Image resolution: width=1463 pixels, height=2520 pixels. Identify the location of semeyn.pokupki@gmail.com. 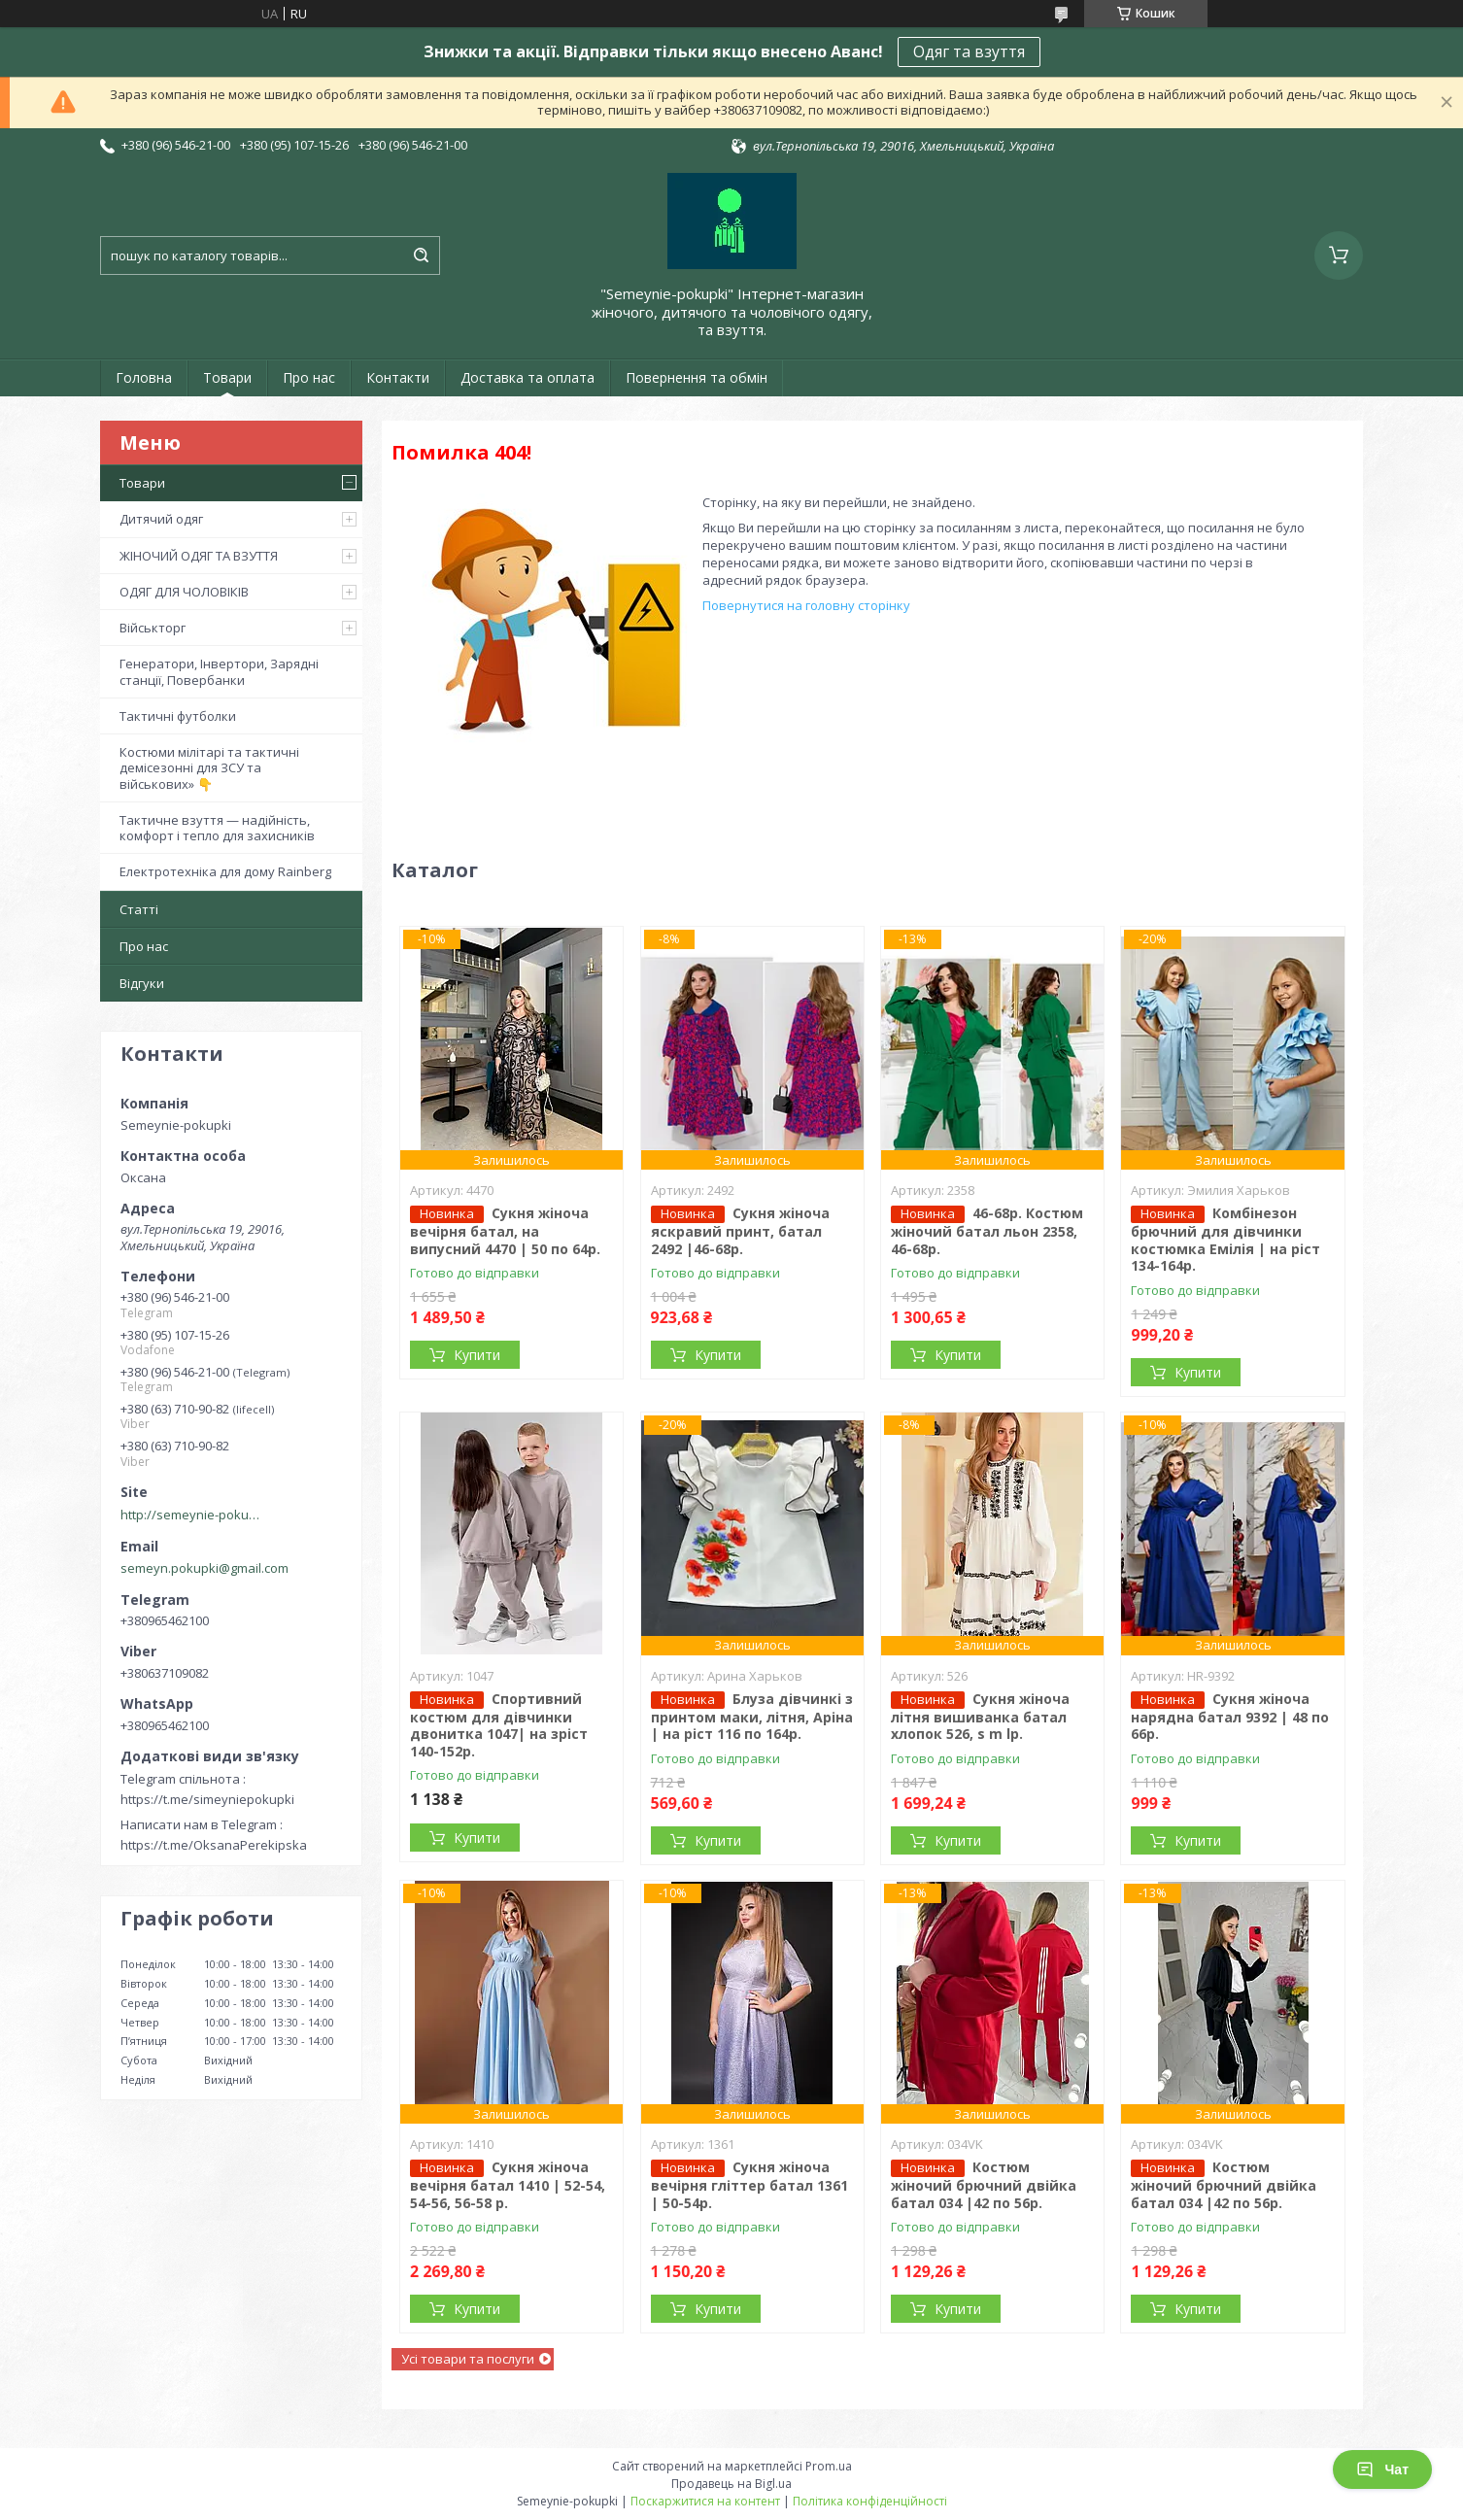
(204, 1568).